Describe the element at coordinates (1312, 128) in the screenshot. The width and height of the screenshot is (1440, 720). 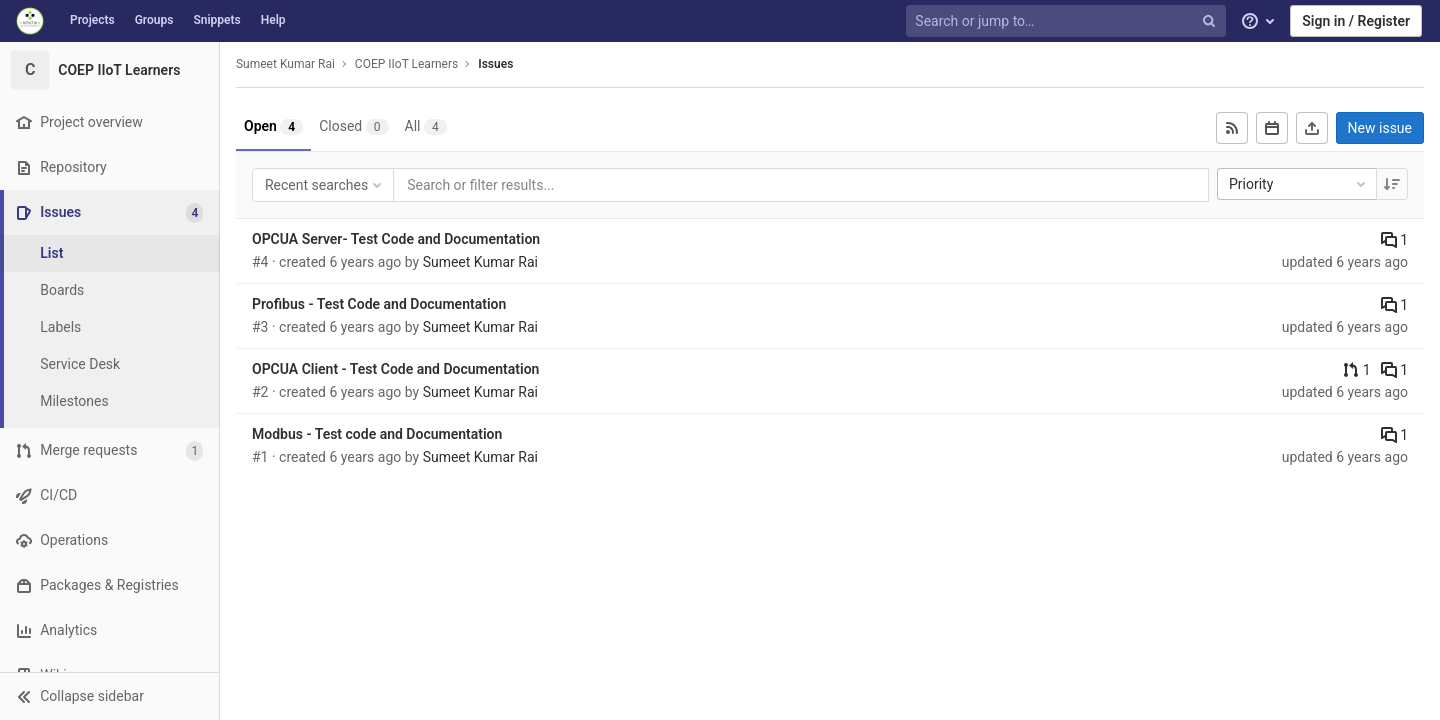
I see `[Export as CSV]` at that location.